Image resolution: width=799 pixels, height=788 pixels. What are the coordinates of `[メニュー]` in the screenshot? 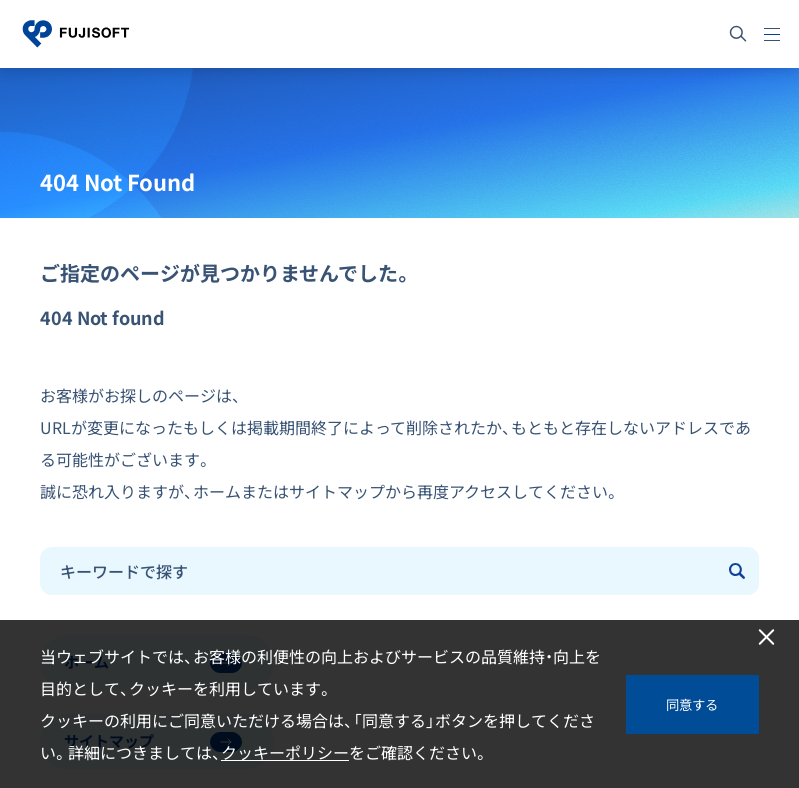 It's located at (772, 34).